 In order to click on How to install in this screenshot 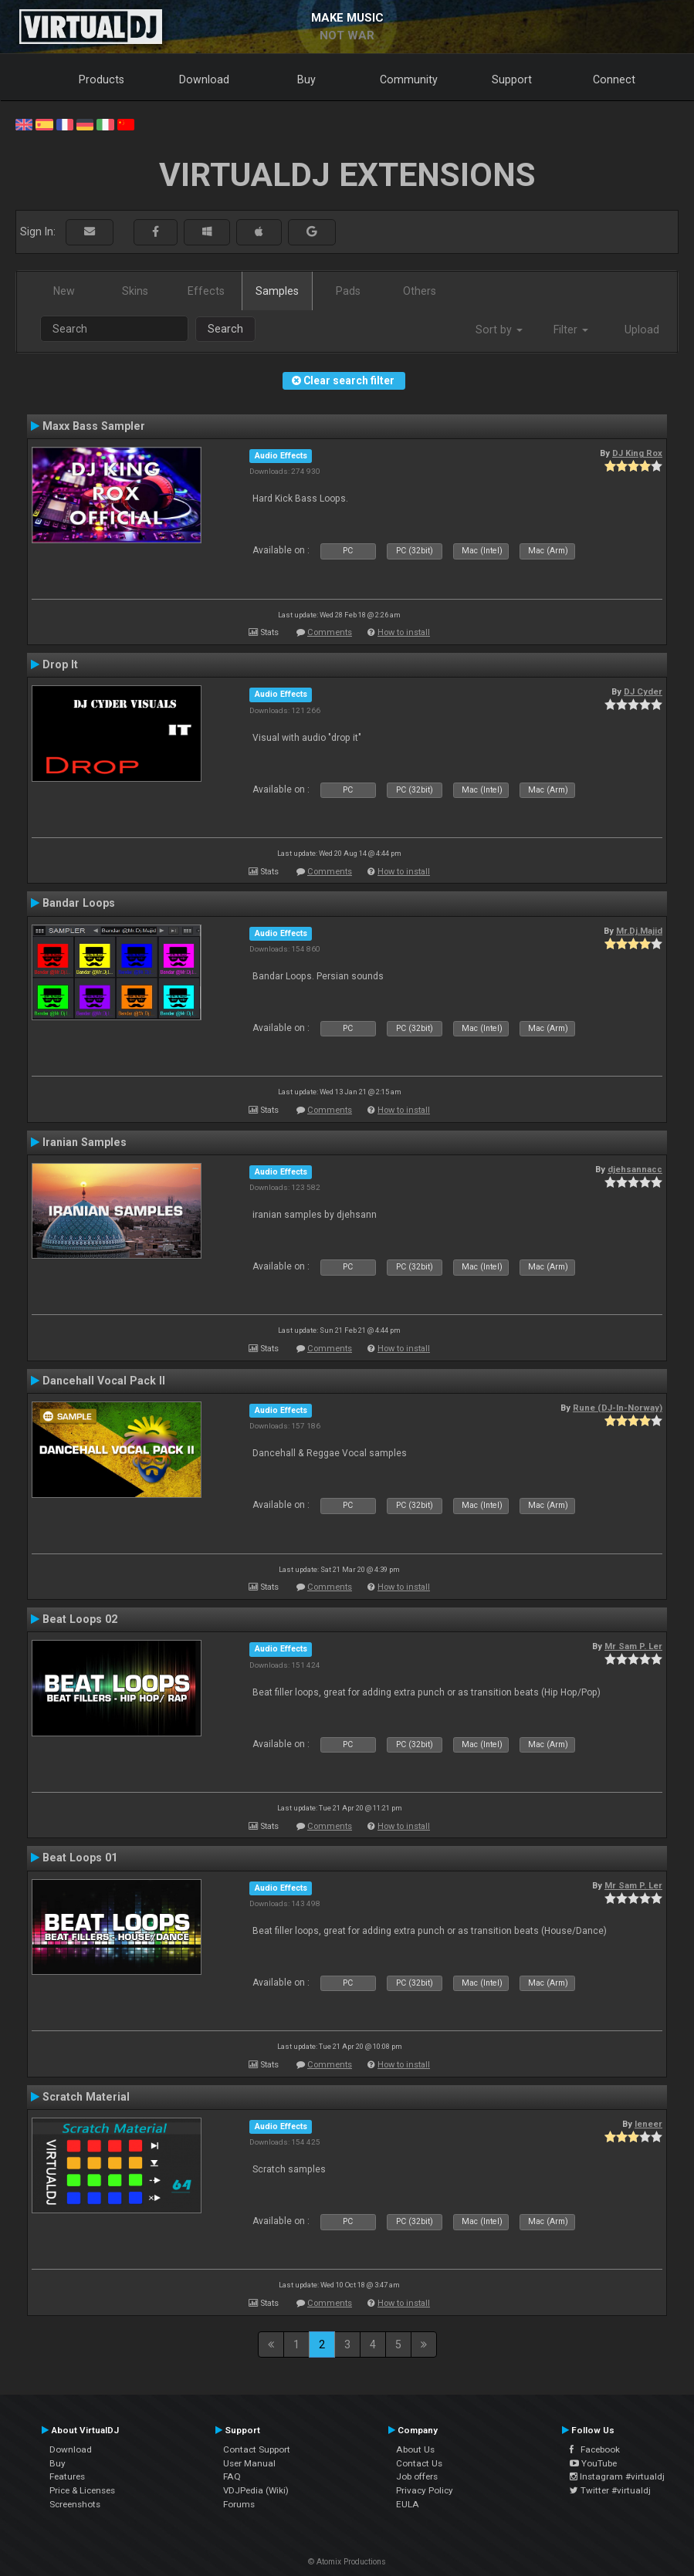, I will do `click(403, 632)`.